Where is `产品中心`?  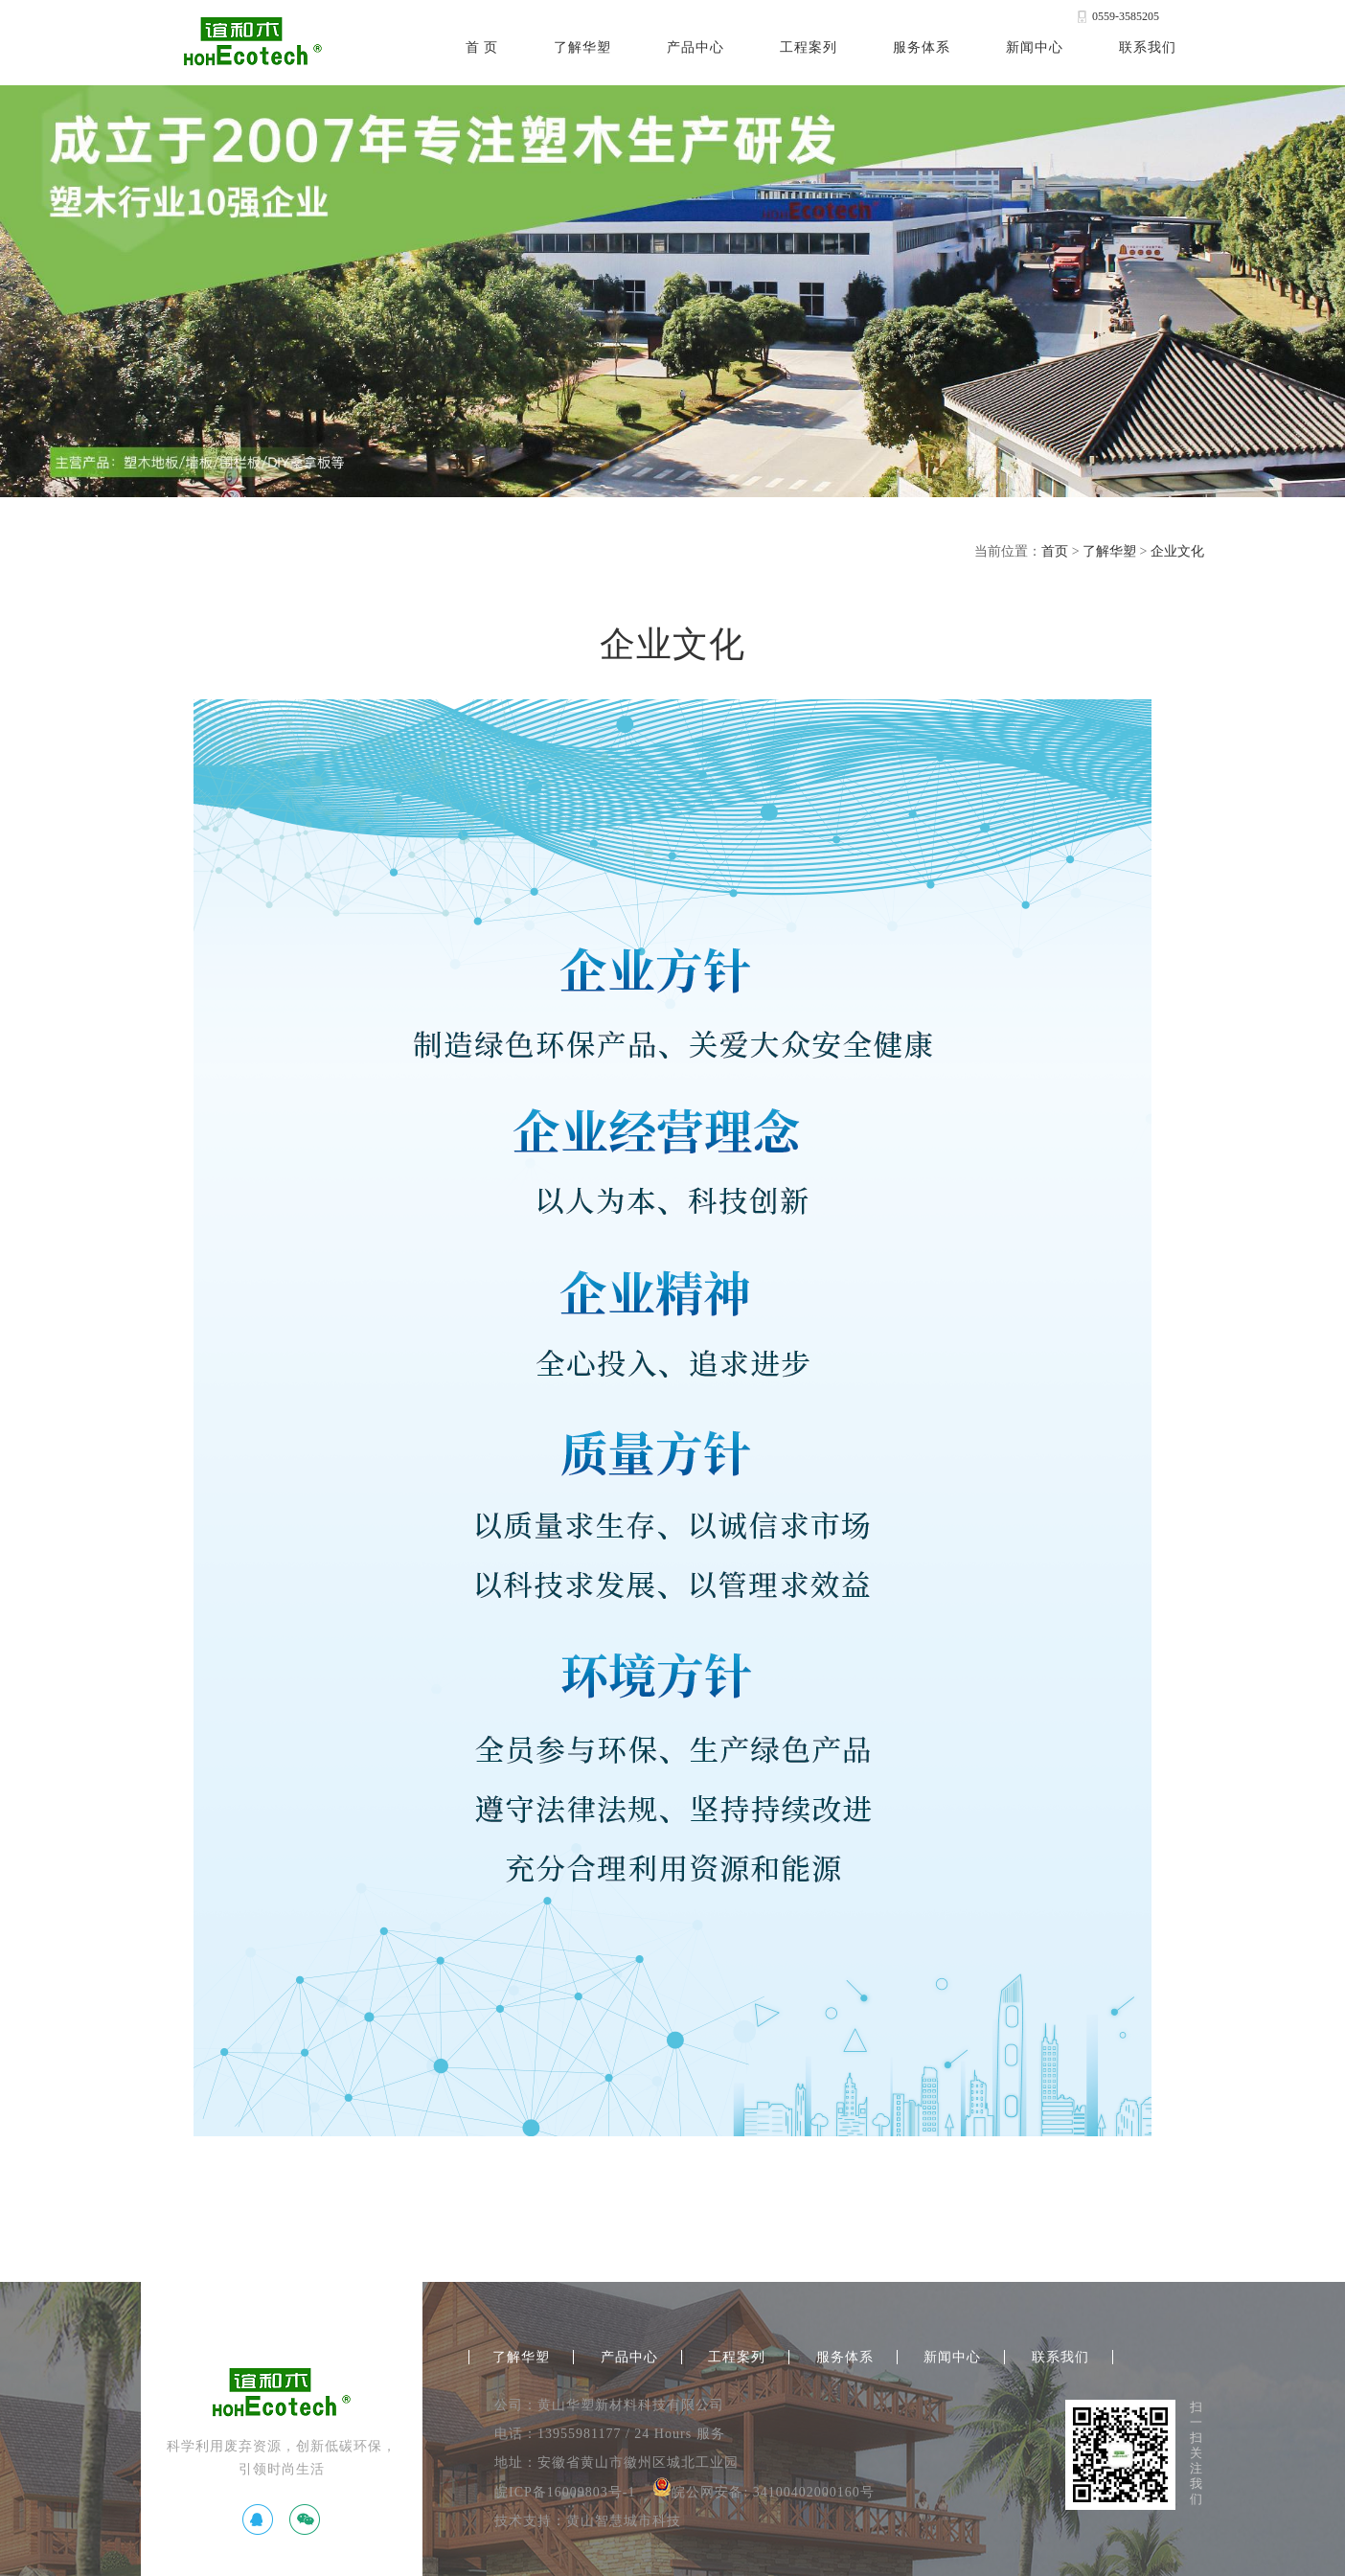
产品中心 is located at coordinates (695, 47).